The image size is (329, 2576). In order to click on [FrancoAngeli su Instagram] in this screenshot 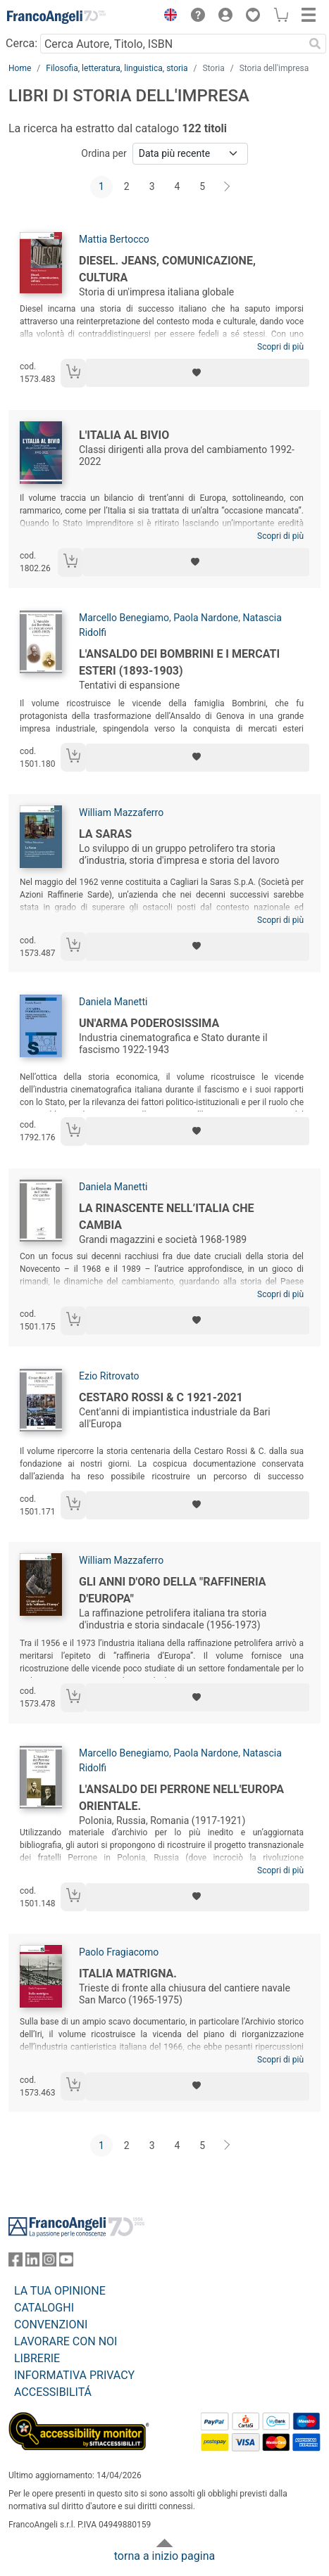, I will do `click(49, 2262)`.